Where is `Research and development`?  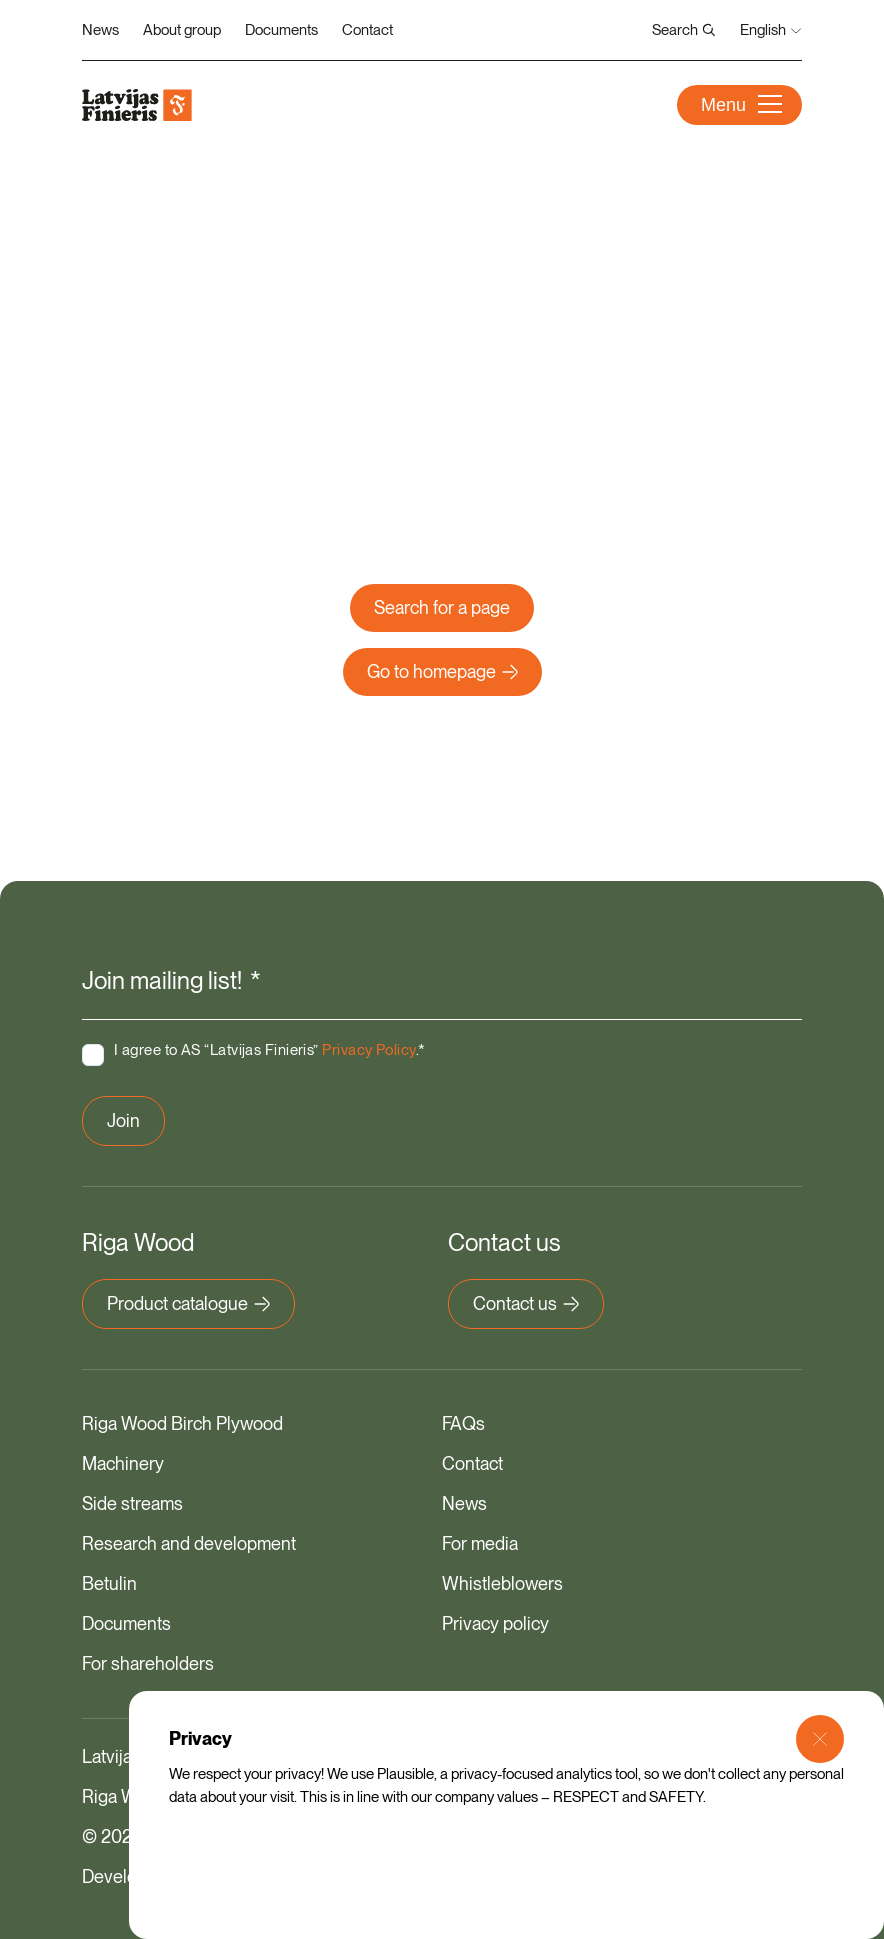
Research and development is located at coordinates (189, 1543).